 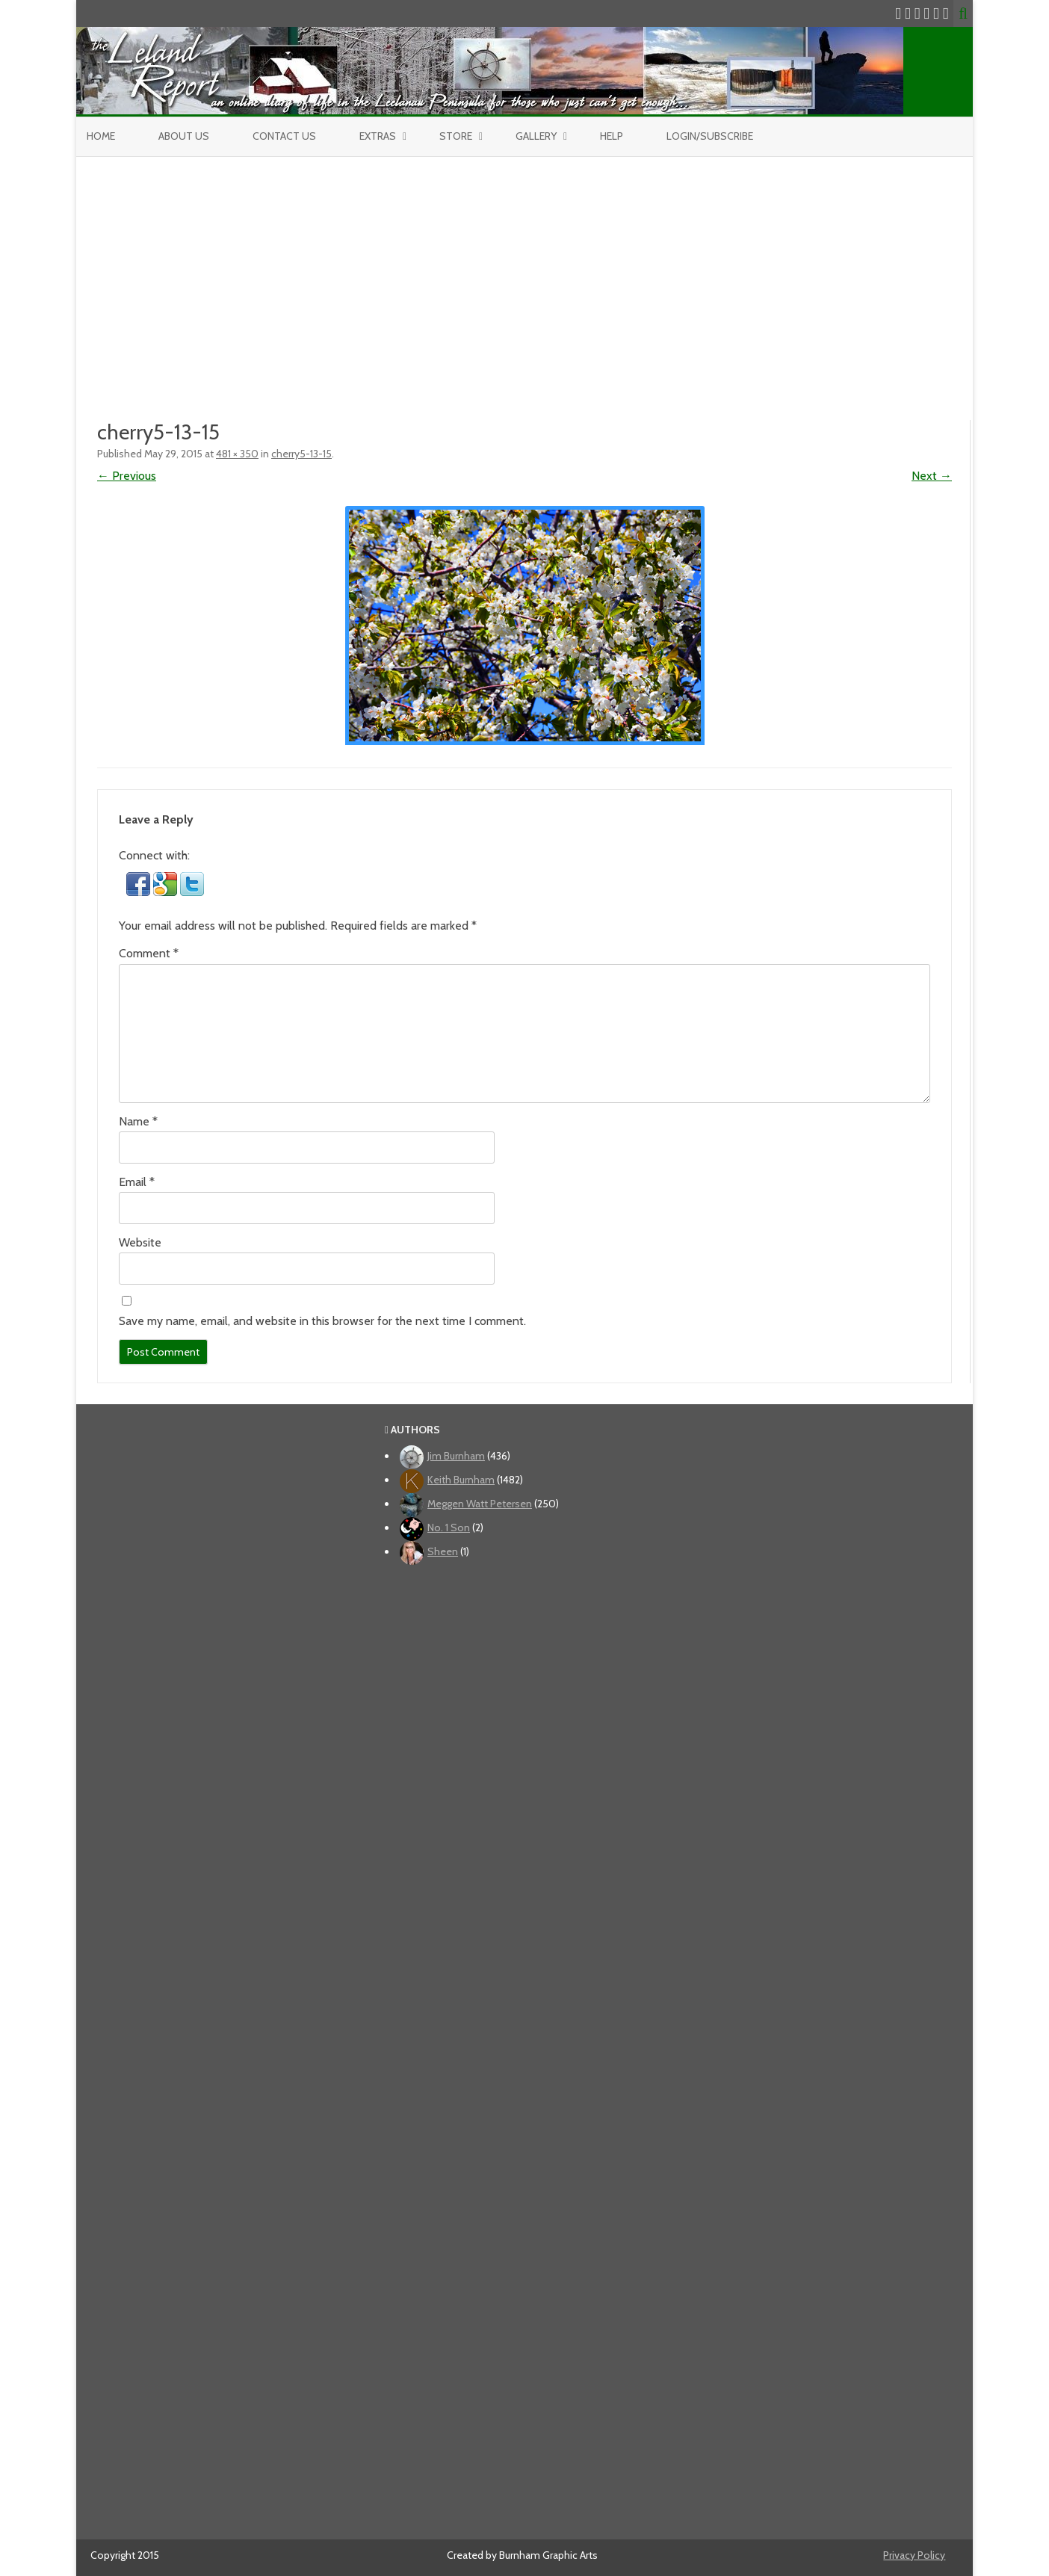 I want to click on 481 × 350, so click(x=237, y=453).